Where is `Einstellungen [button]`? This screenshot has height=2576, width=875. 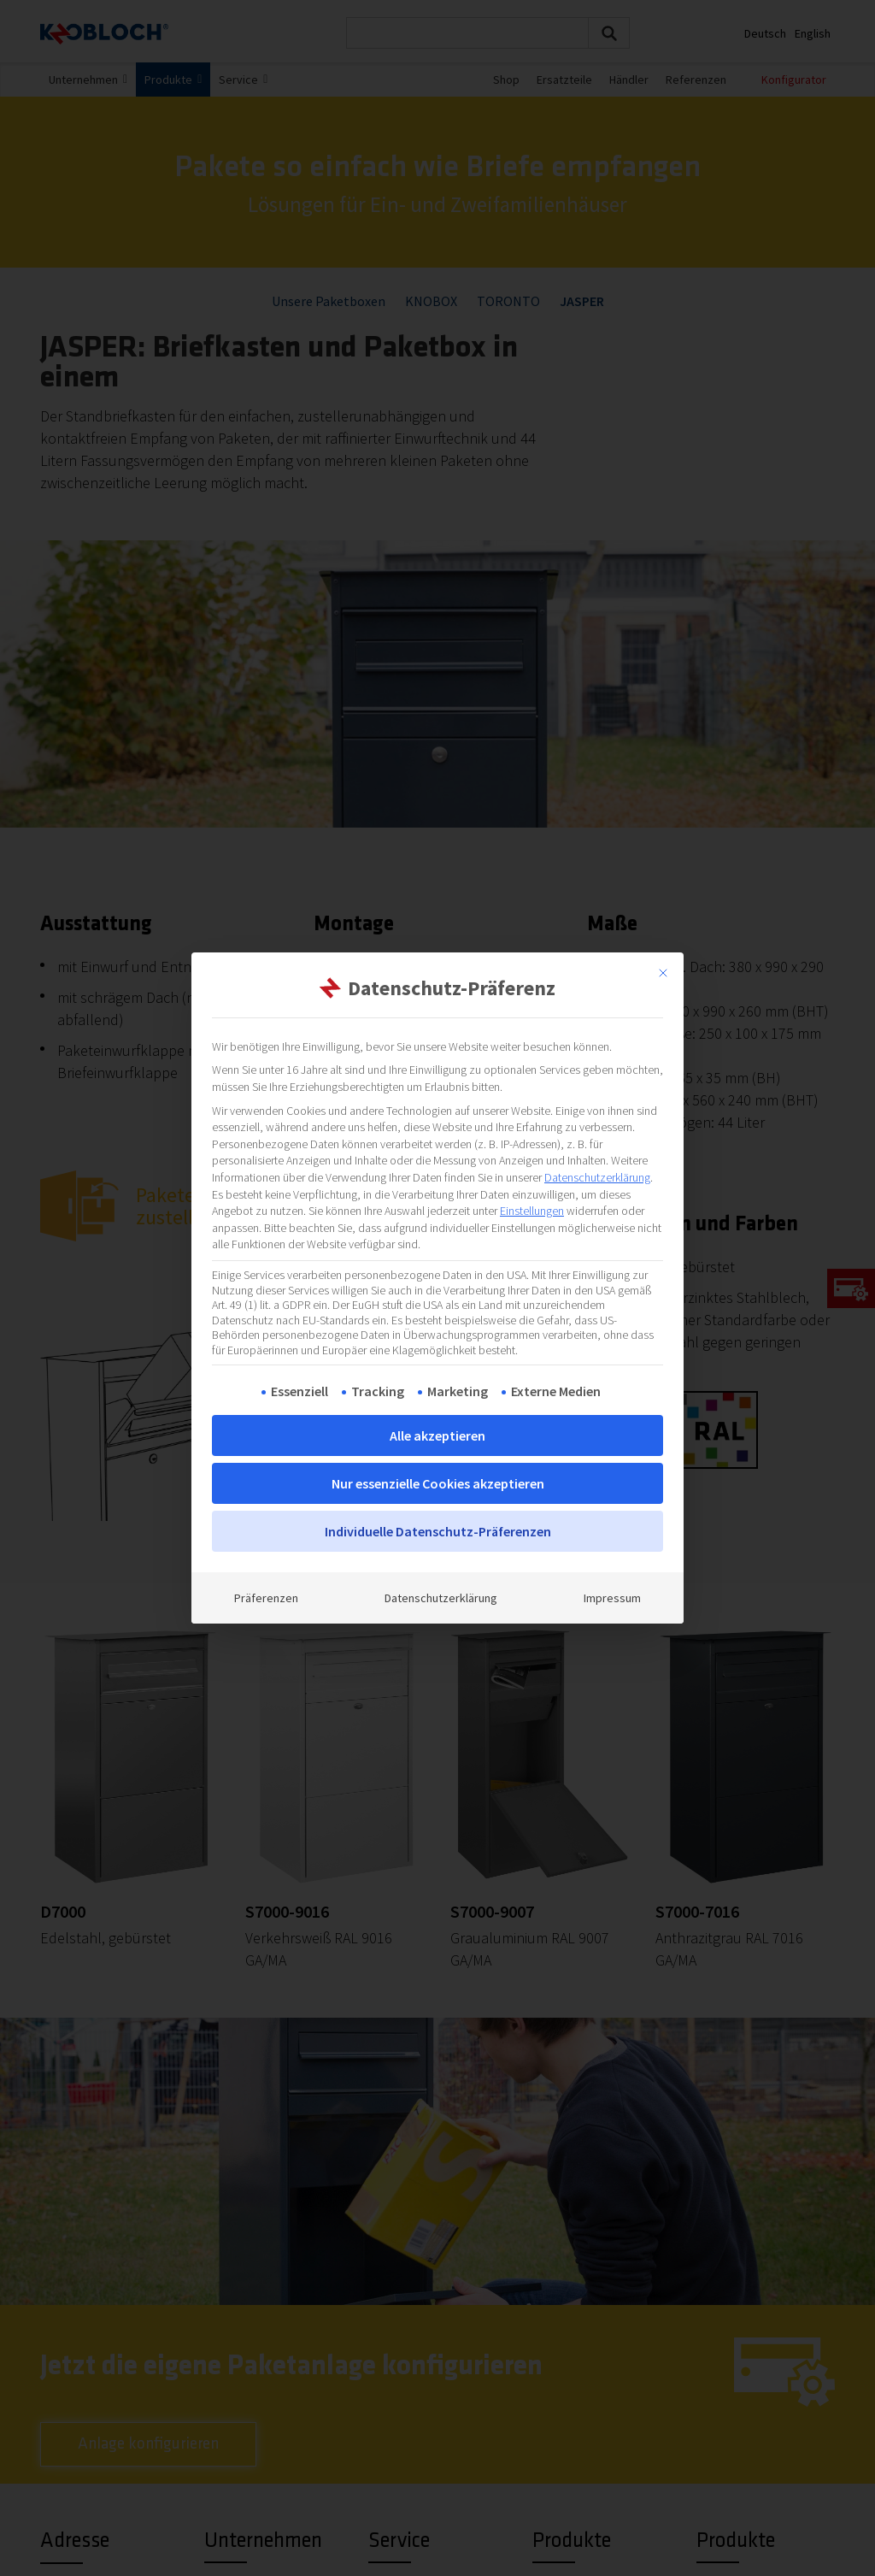 Einstellungen [button] is located at coordinates (532, 1210).